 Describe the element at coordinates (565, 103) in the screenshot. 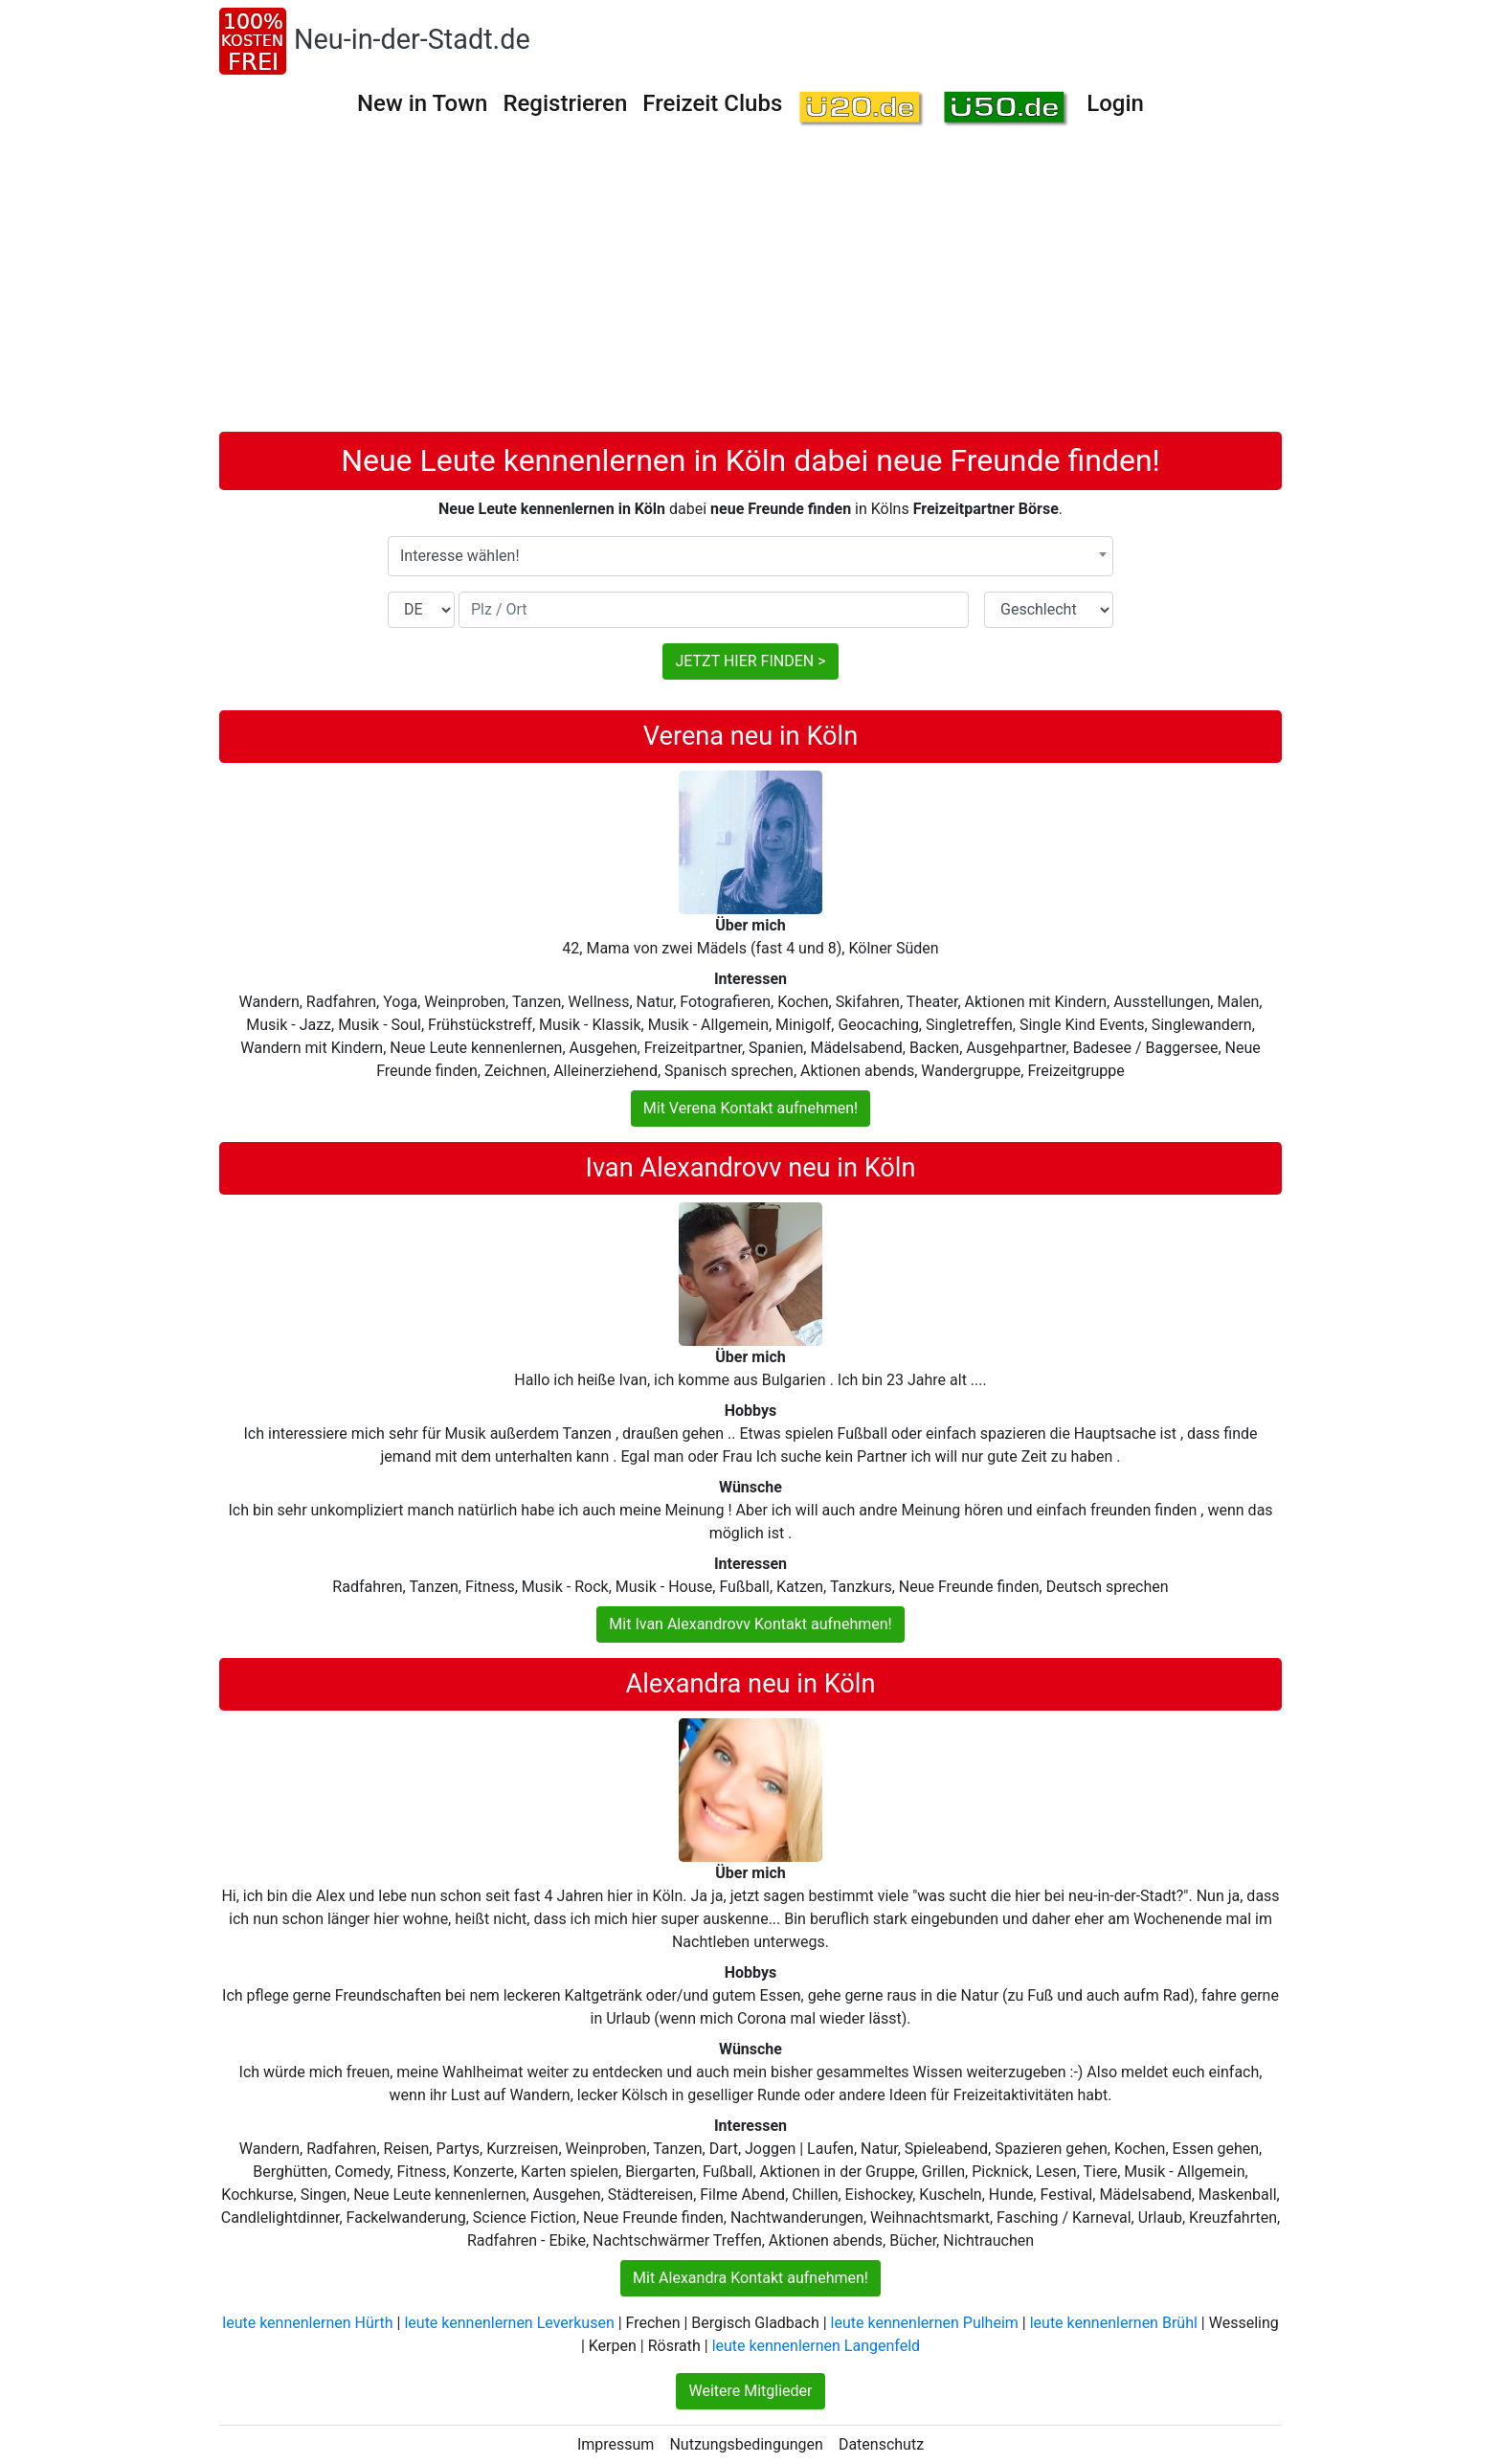

I see `Registrieren` at that location.